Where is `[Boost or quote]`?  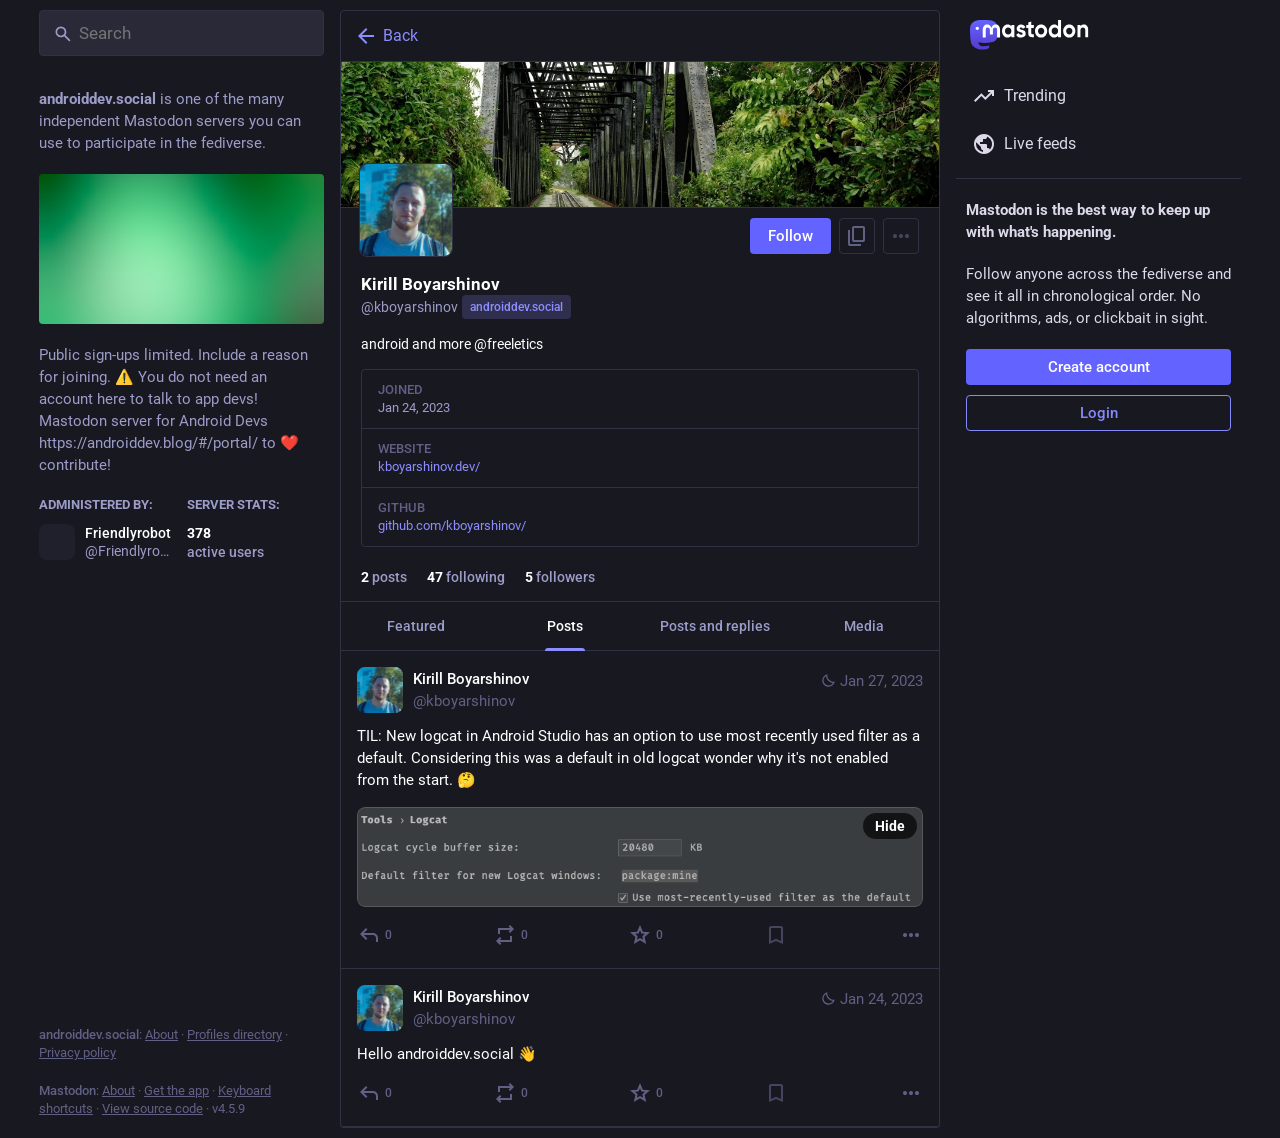
[Boost or quote] is located at coordinates (512, 935).